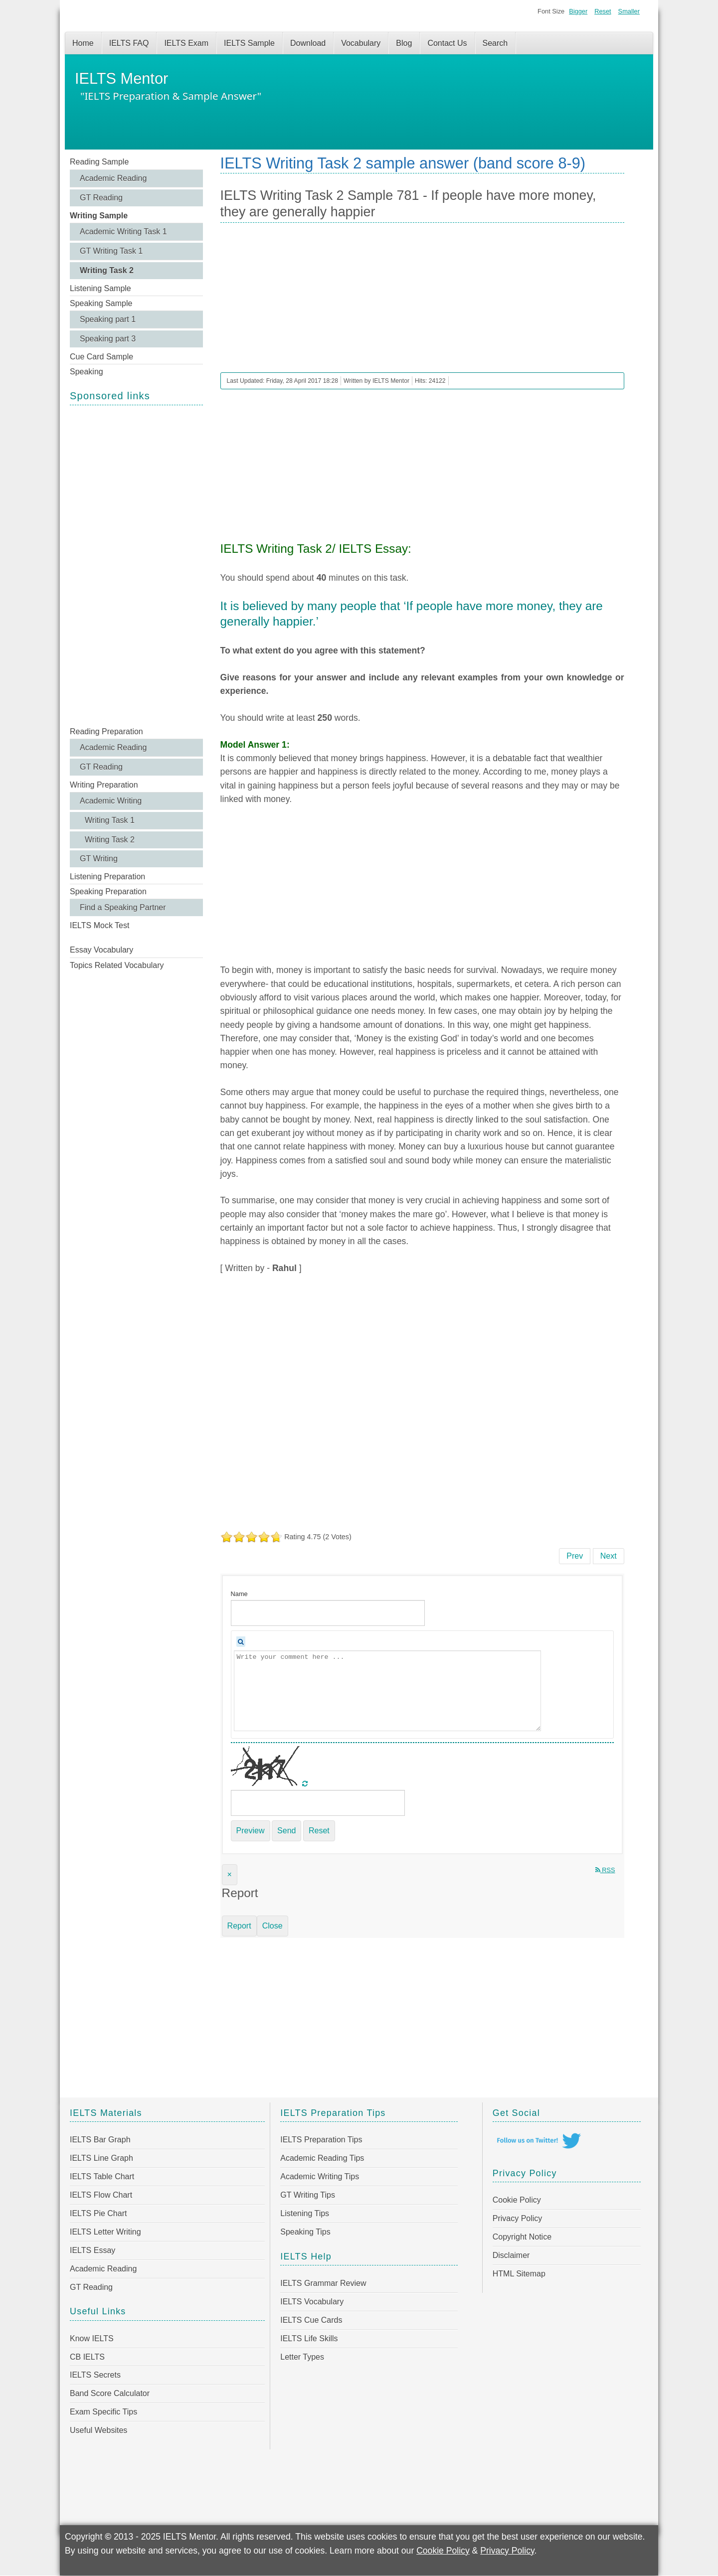  I want to click on IELTS Flow Chart, so click(101, 2195).